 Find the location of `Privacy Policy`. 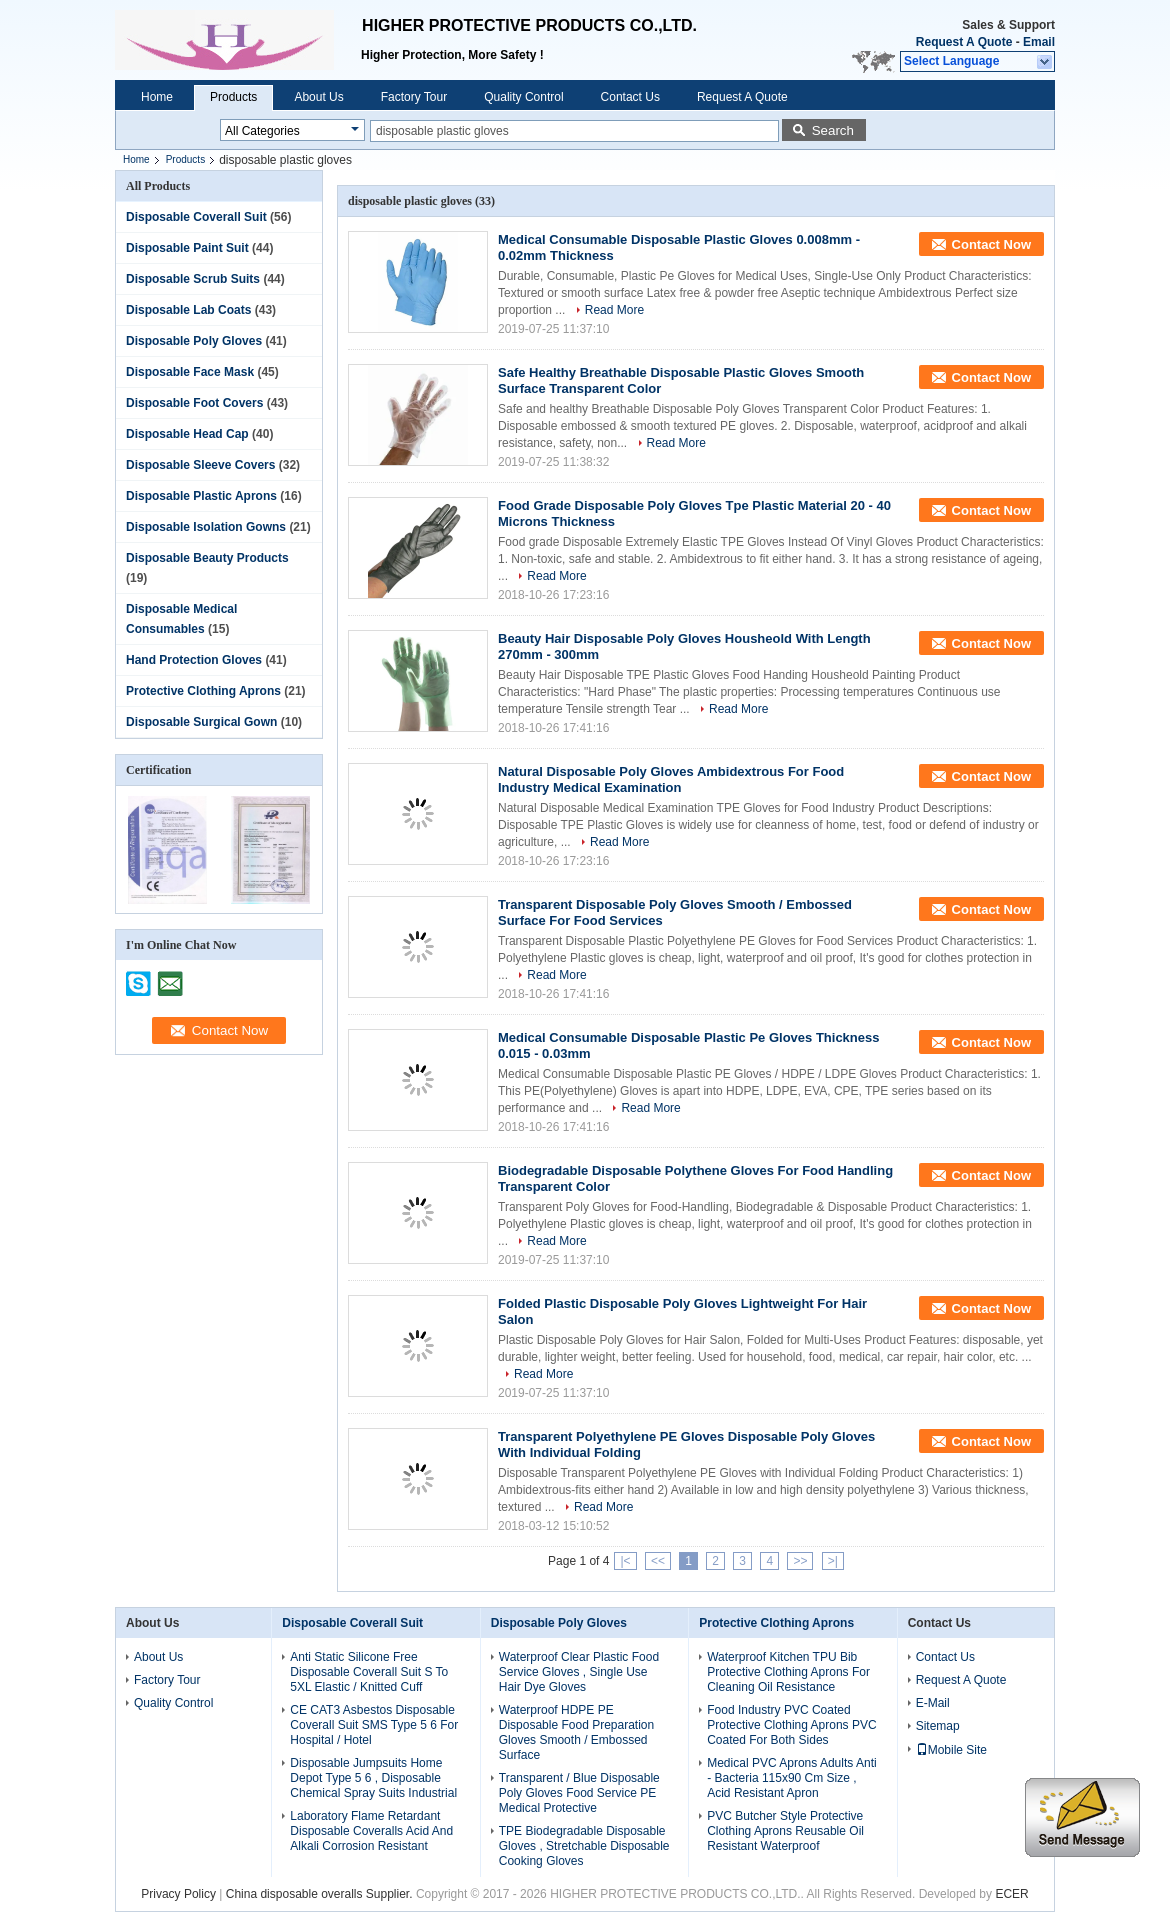

Privacy Policy is located at coordinates (178, 1894).